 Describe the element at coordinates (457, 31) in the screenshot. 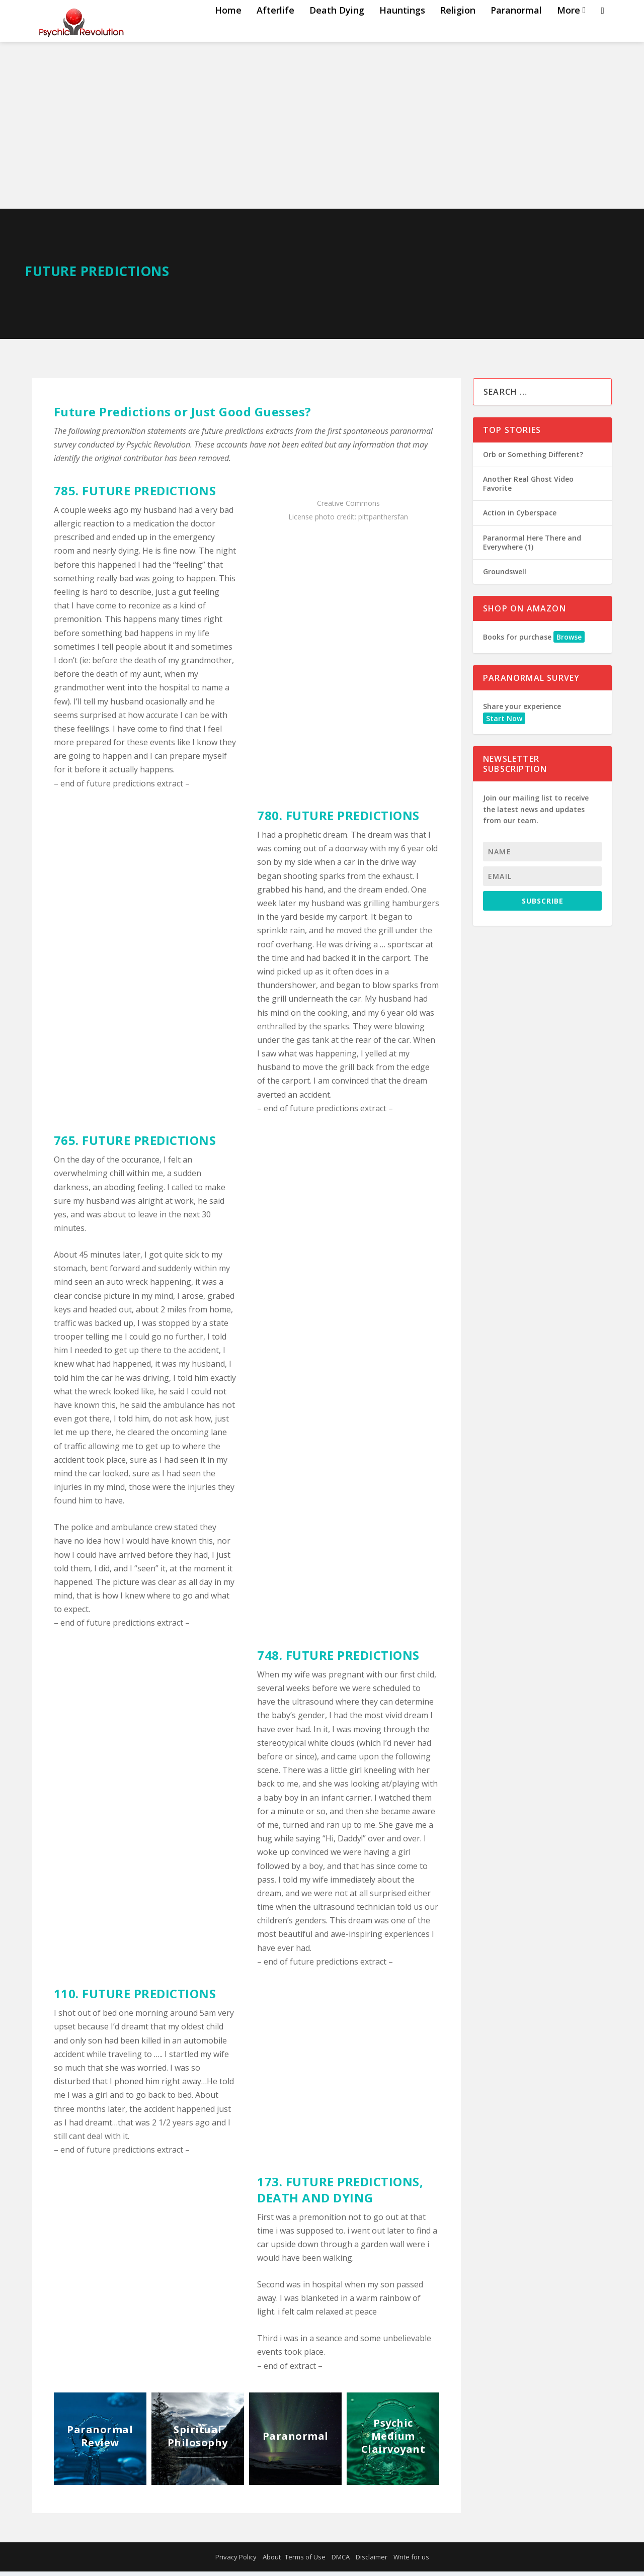

I see `Religion` at that location.